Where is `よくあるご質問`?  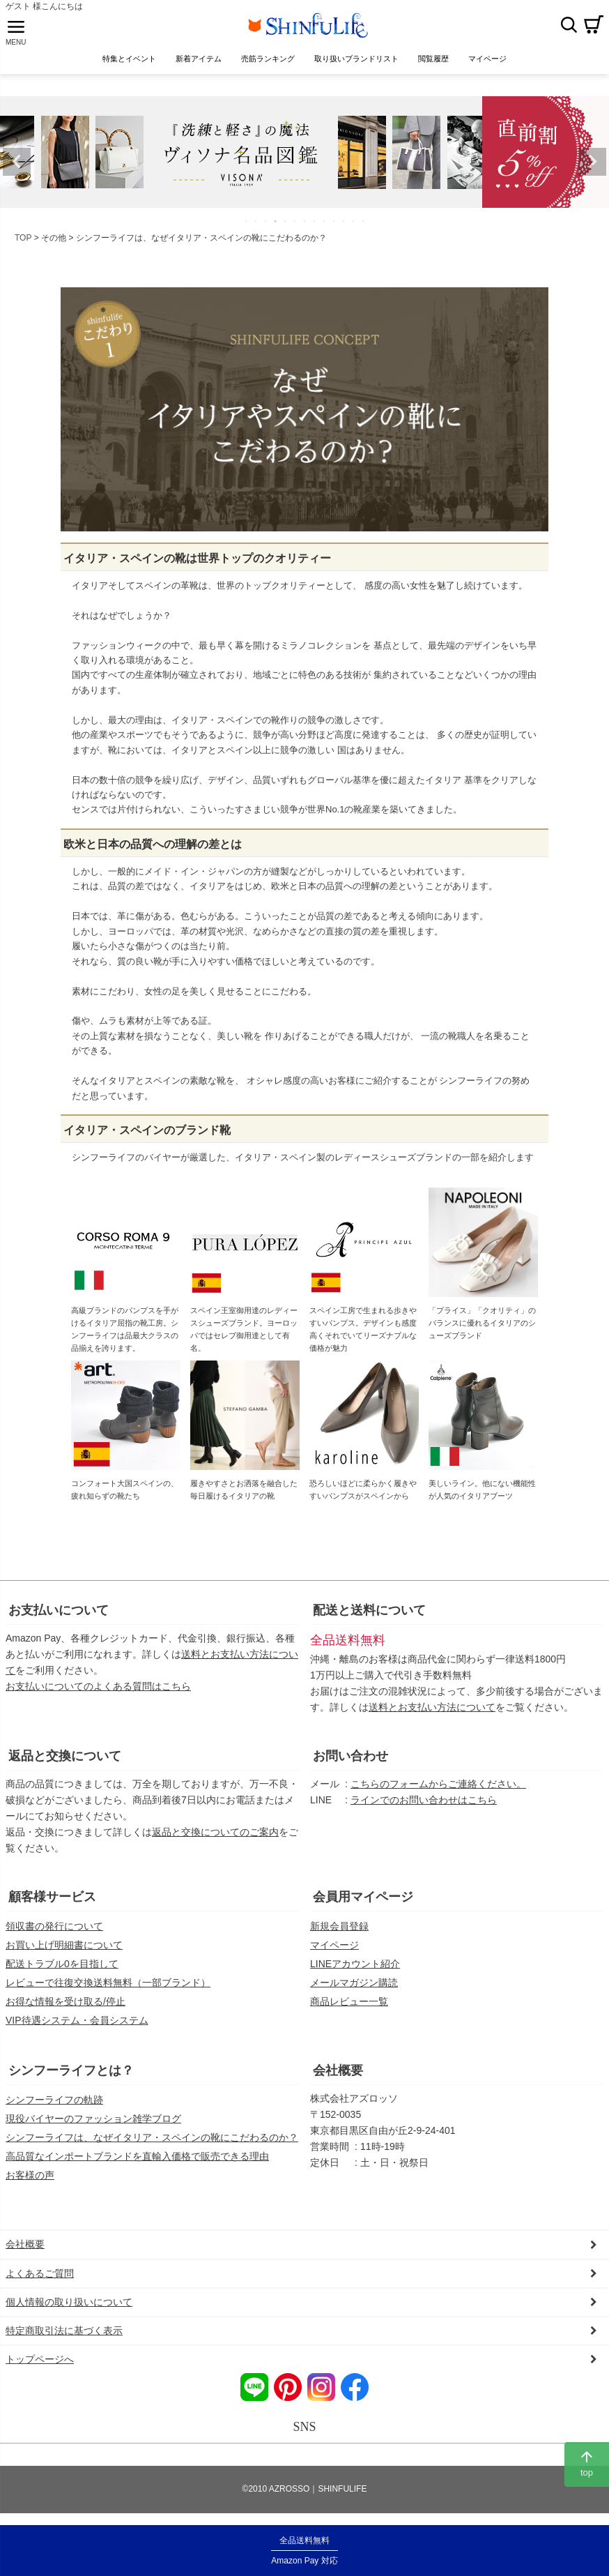 よくあるご質問 is located at coordinates (40, 2278).